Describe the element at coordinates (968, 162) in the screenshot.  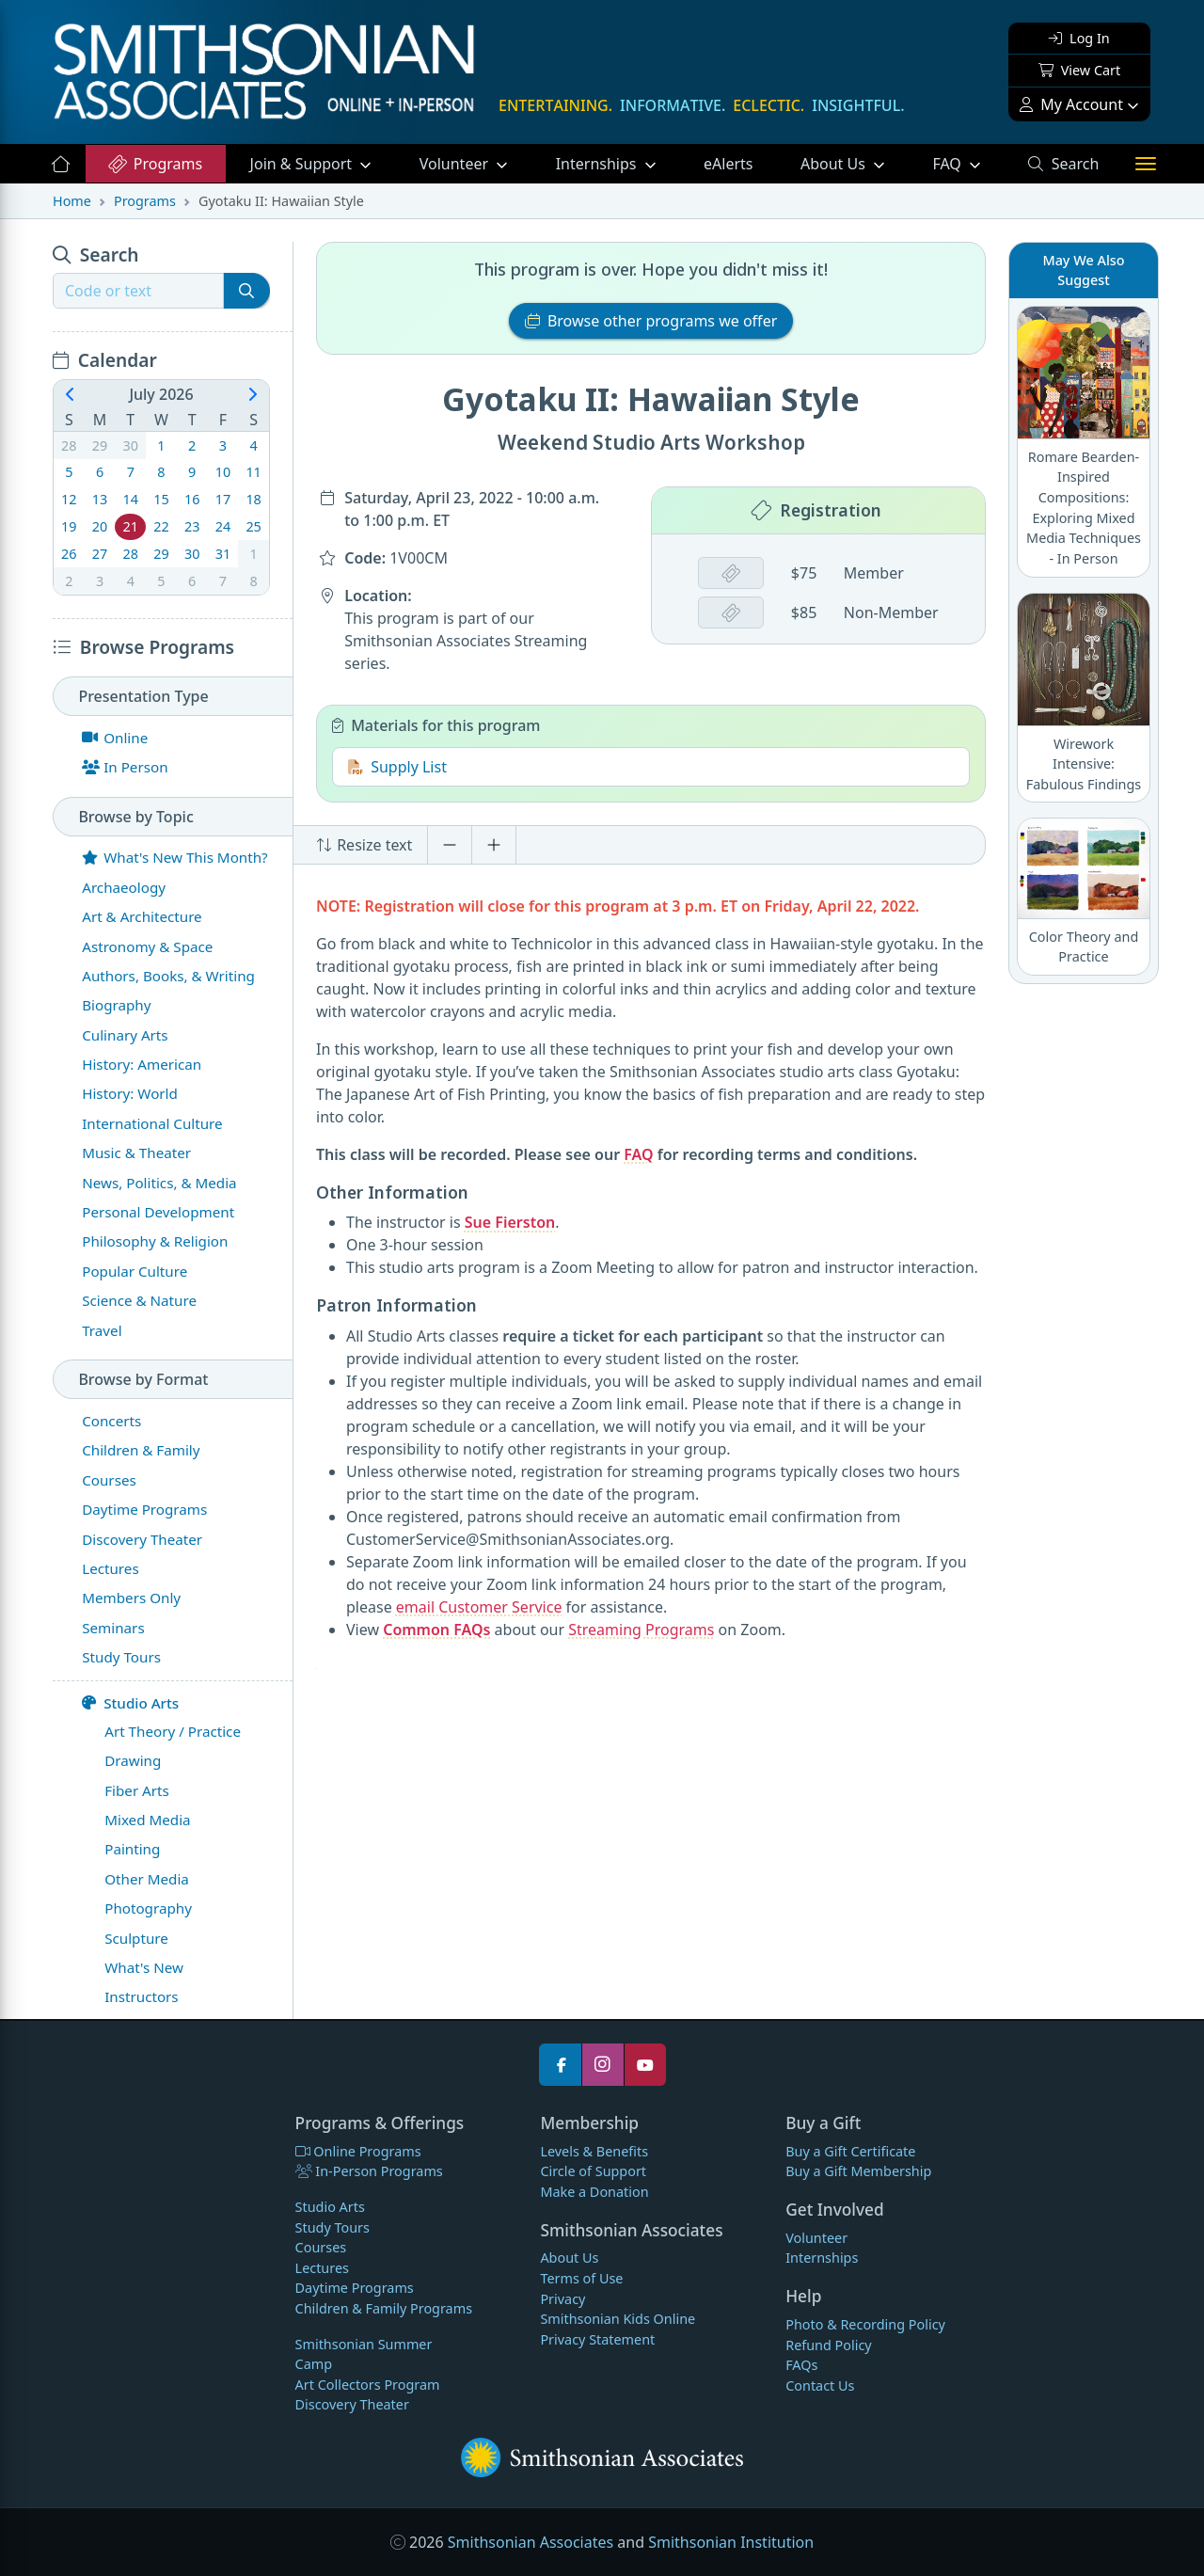
I see `FAQ` at that location.